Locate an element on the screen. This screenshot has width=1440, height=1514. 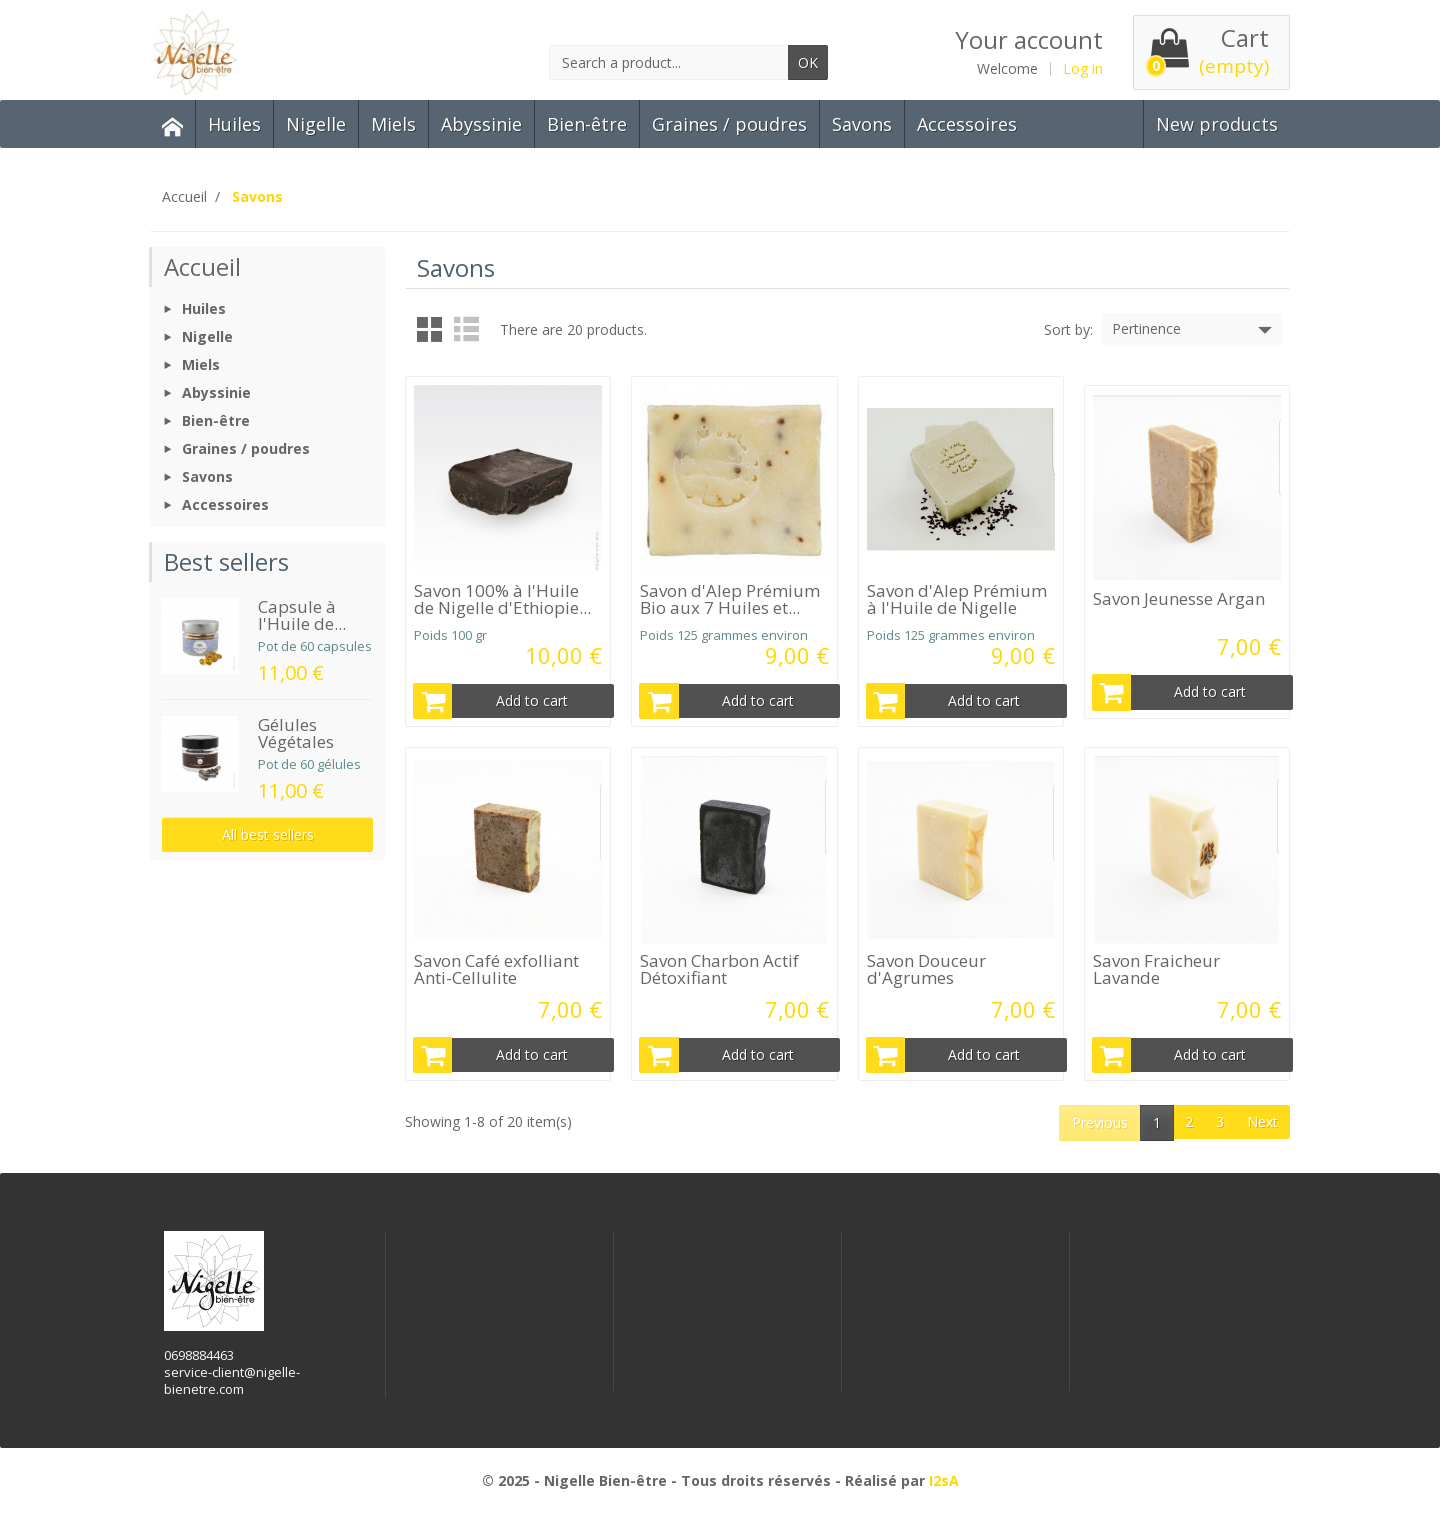
Savon Café exfolliant Anti-Cellulite is located at coordinates (496, 969).